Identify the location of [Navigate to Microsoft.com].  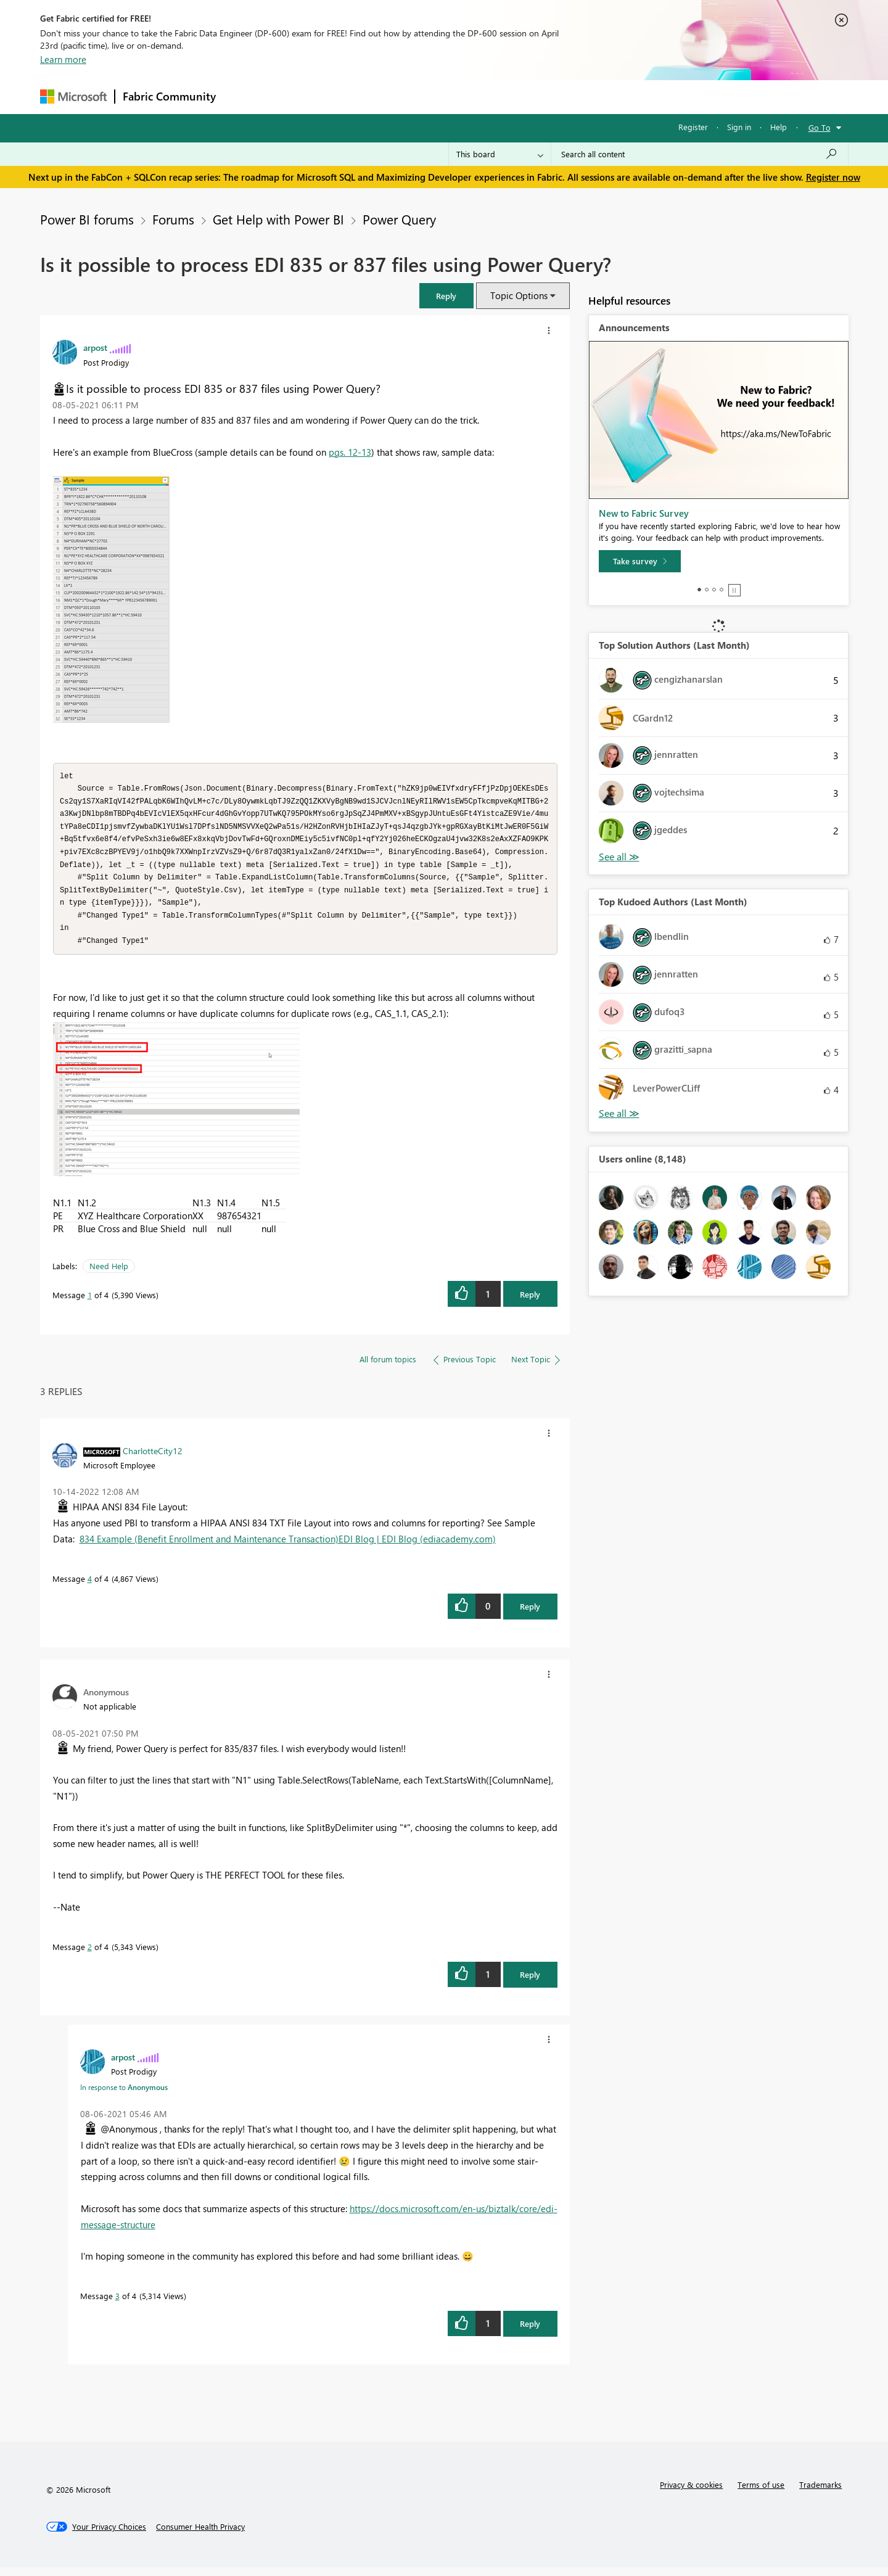
(73, 96).